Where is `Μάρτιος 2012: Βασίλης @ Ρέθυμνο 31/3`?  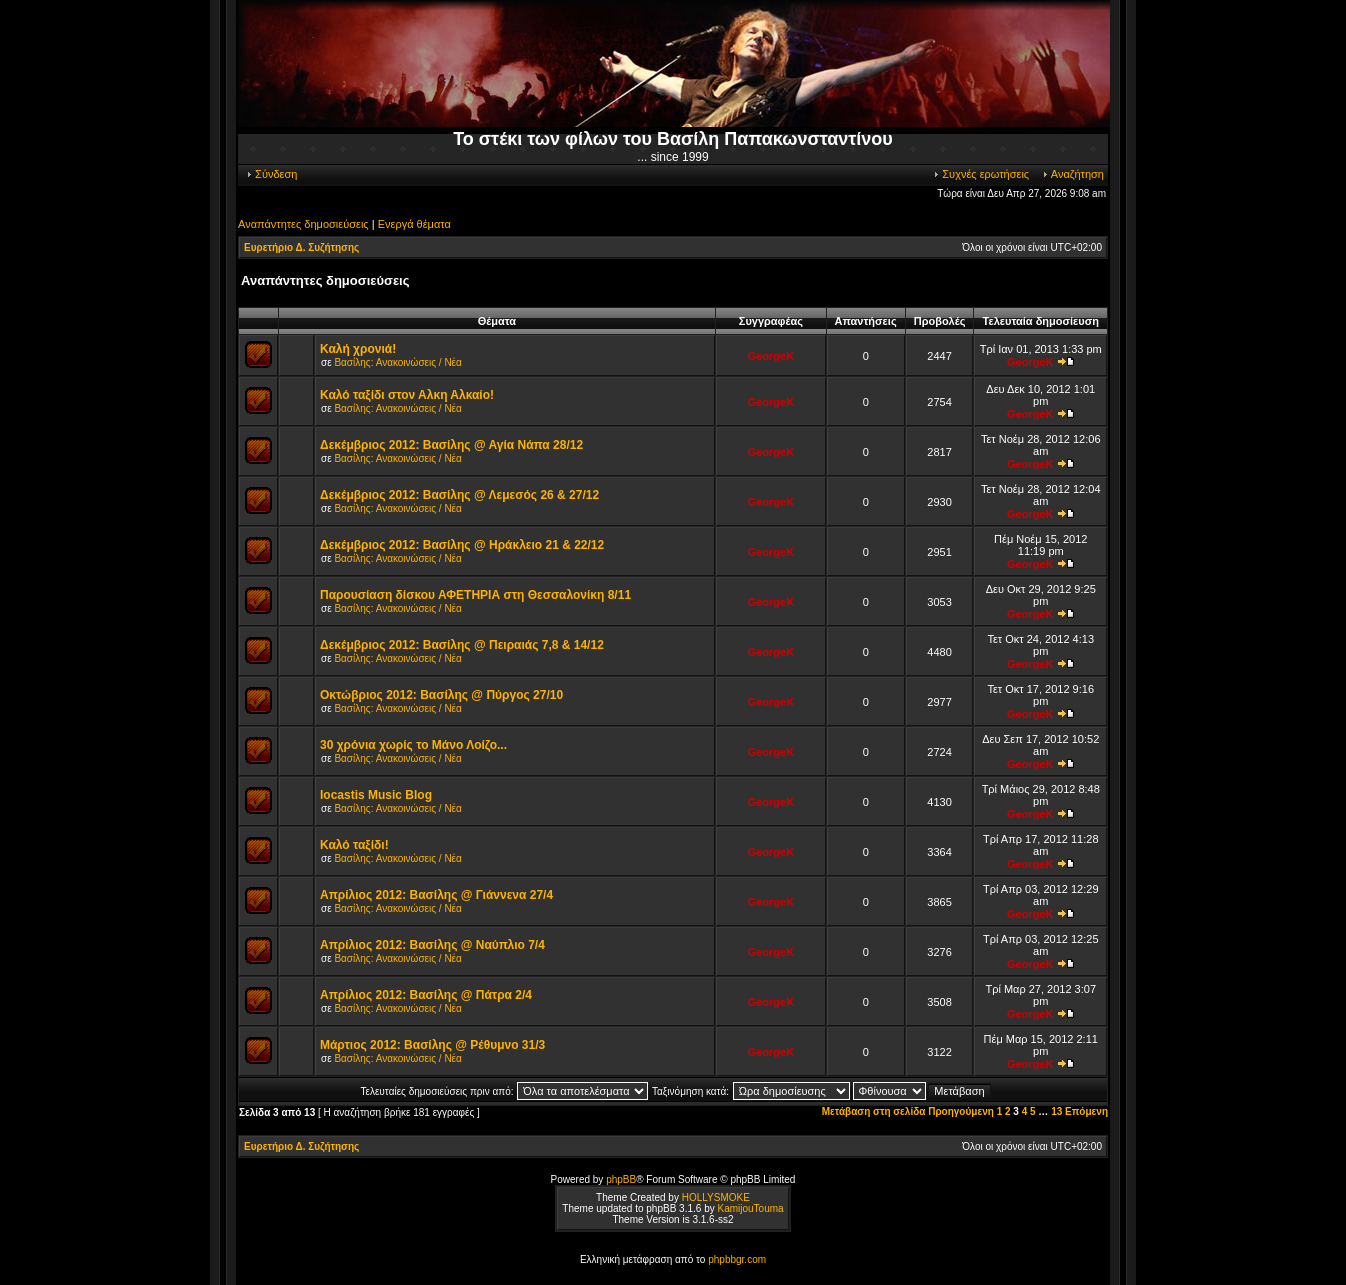
Μάρτιος 2012: Βασίλης @ Ρέθυμνο 31/3 is located at coordinates (432, 1045).